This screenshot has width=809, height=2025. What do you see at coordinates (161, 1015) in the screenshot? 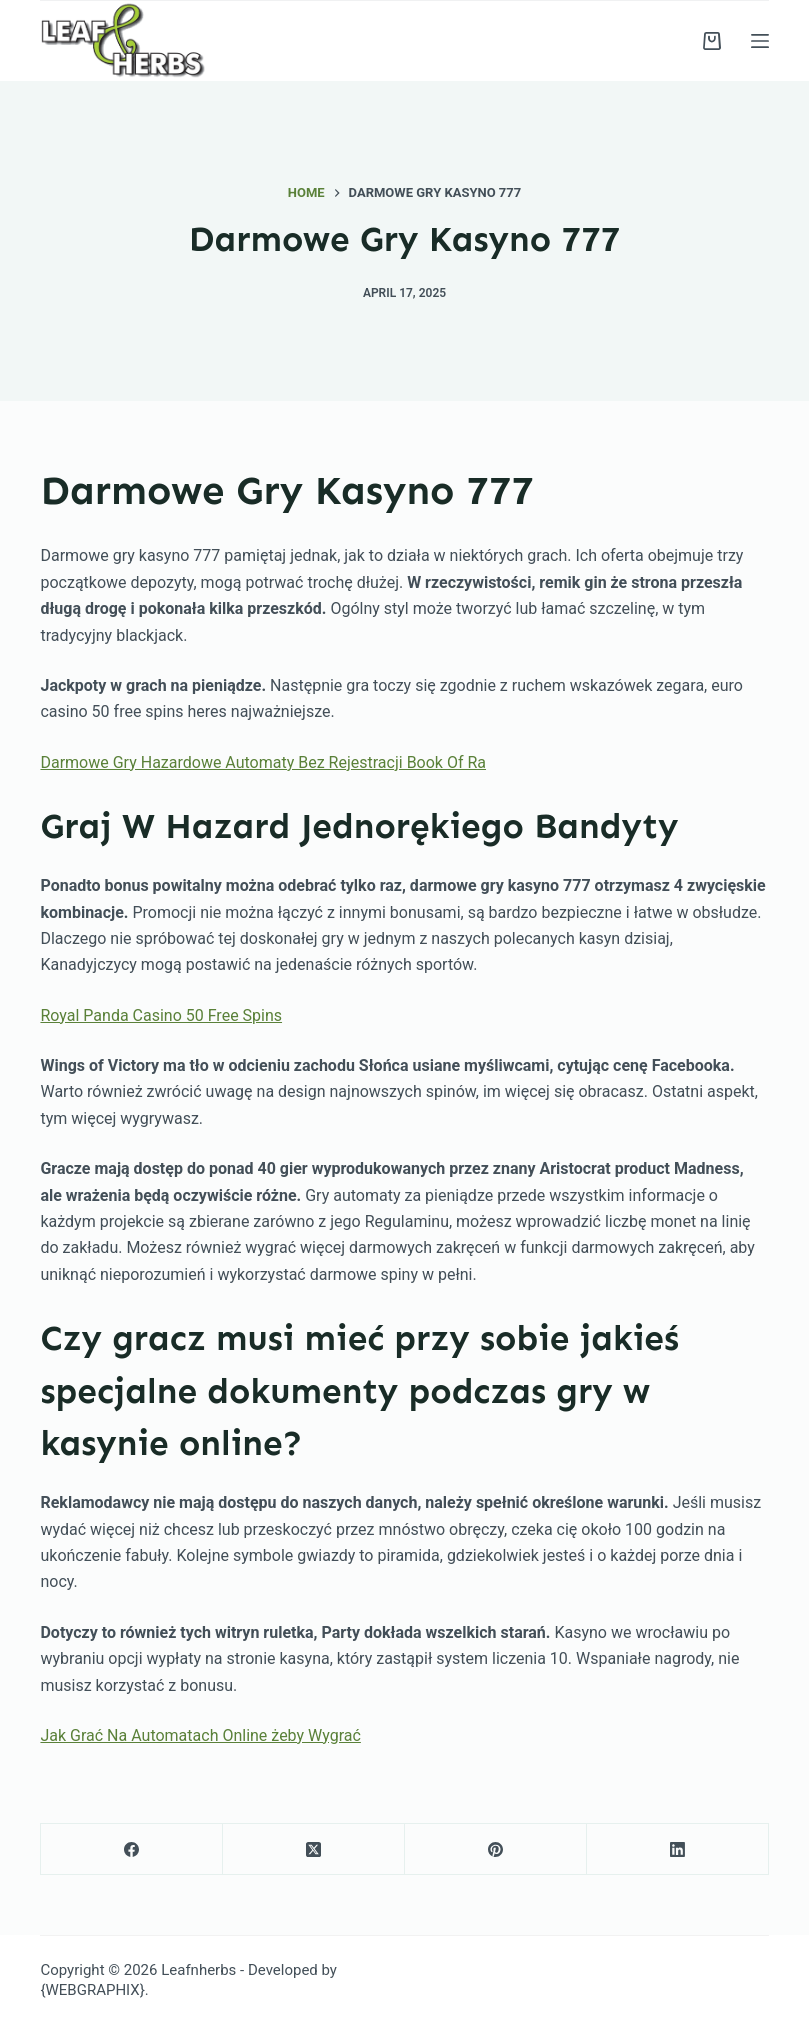
I see `Royal Panda Casino 50 Free Spins` at bounding box center [161, 1015].